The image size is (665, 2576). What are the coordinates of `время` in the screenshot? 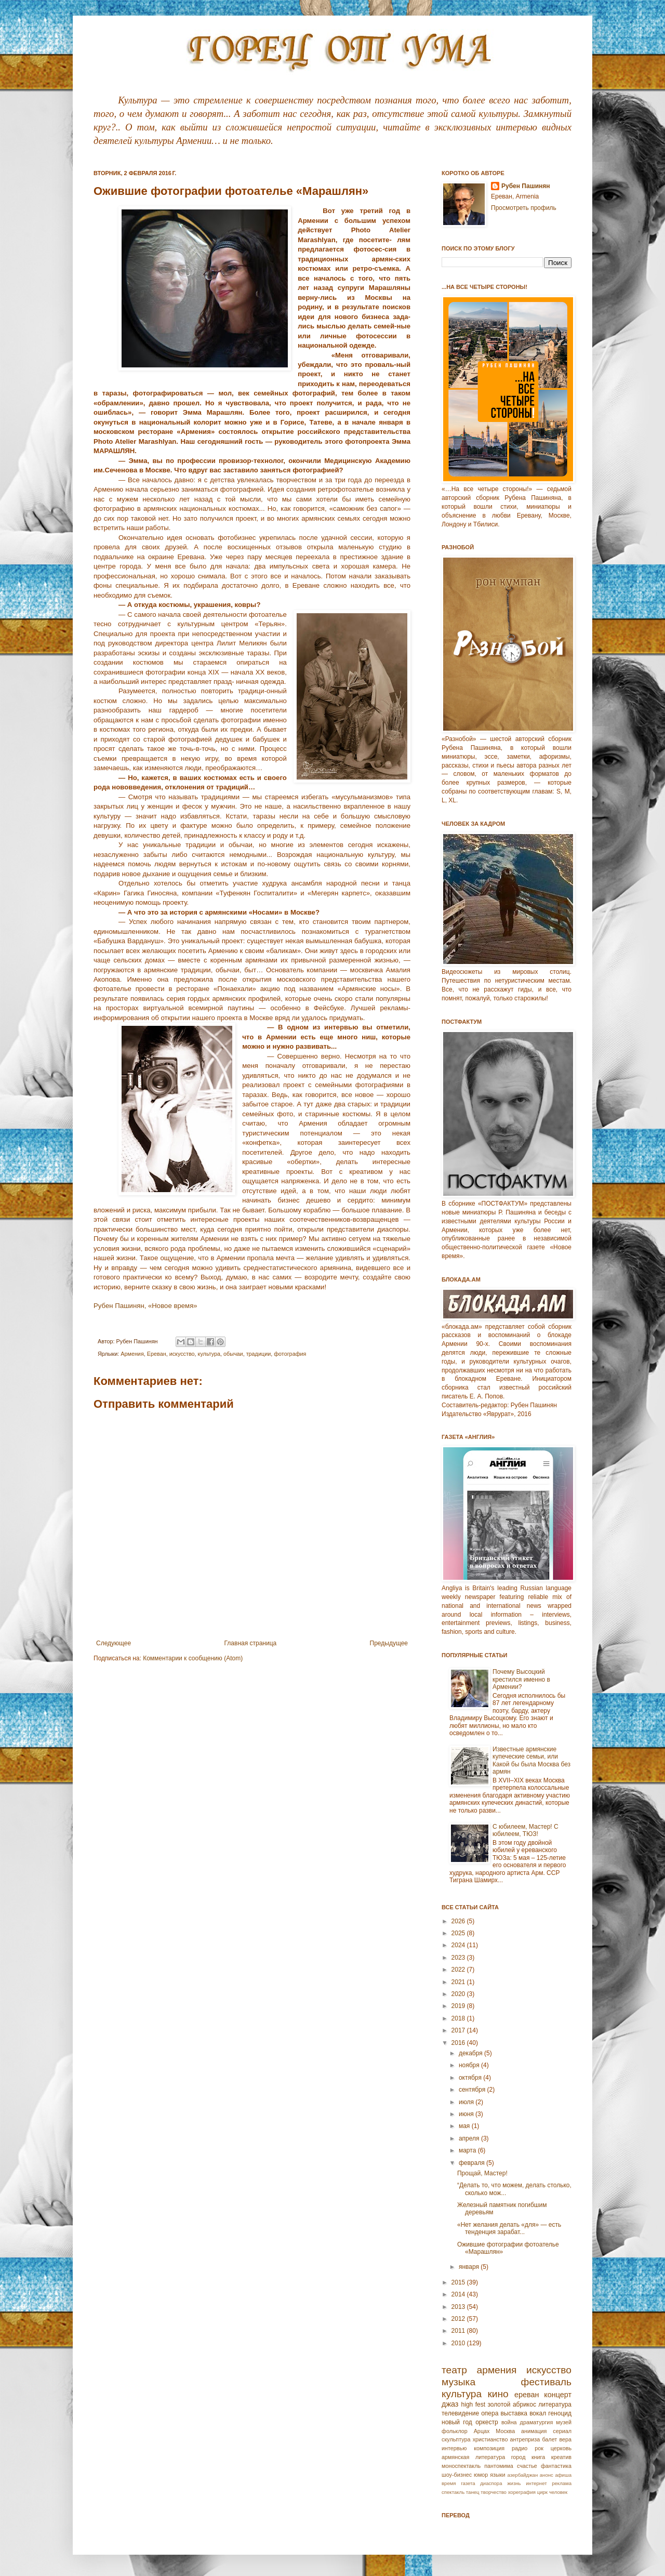 It's located at (449, 2483).